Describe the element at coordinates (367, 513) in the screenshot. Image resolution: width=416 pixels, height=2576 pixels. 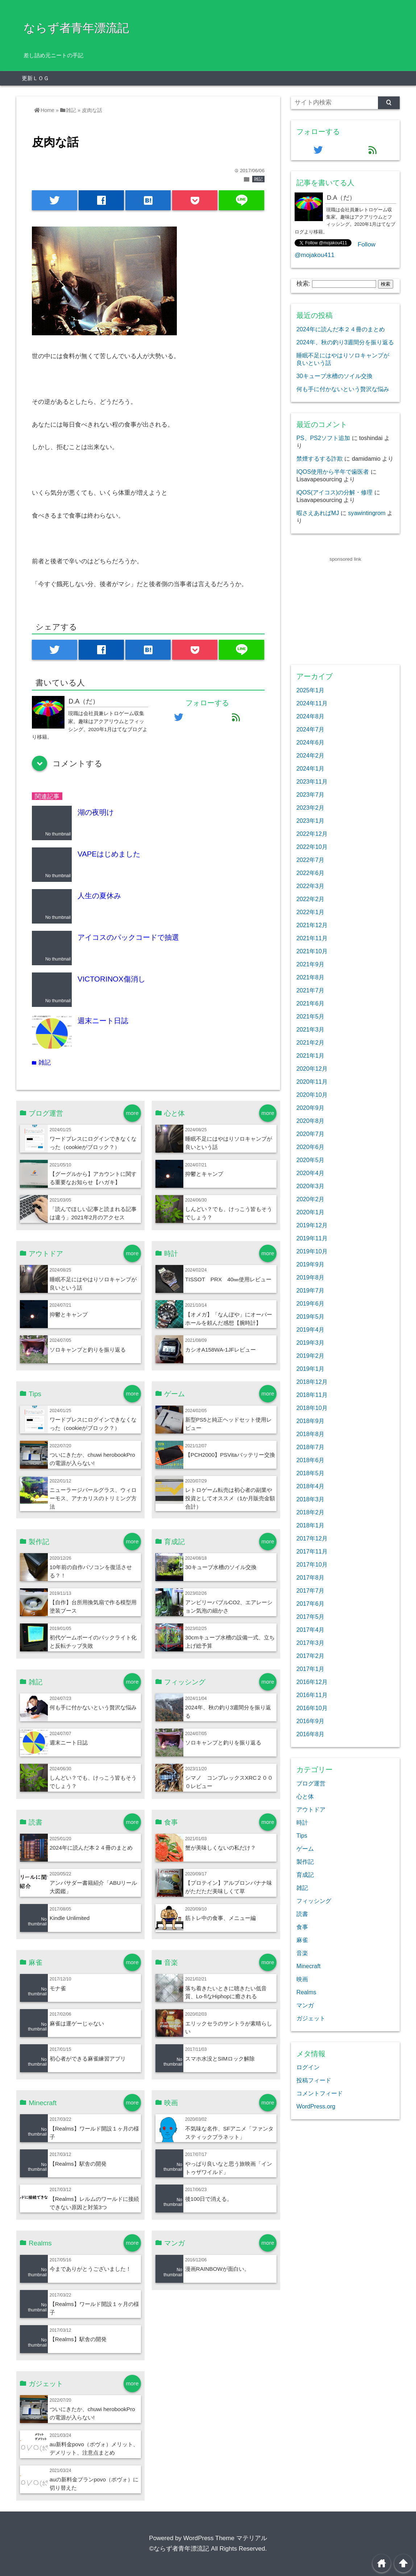
I see `syawintingrom` at that location.